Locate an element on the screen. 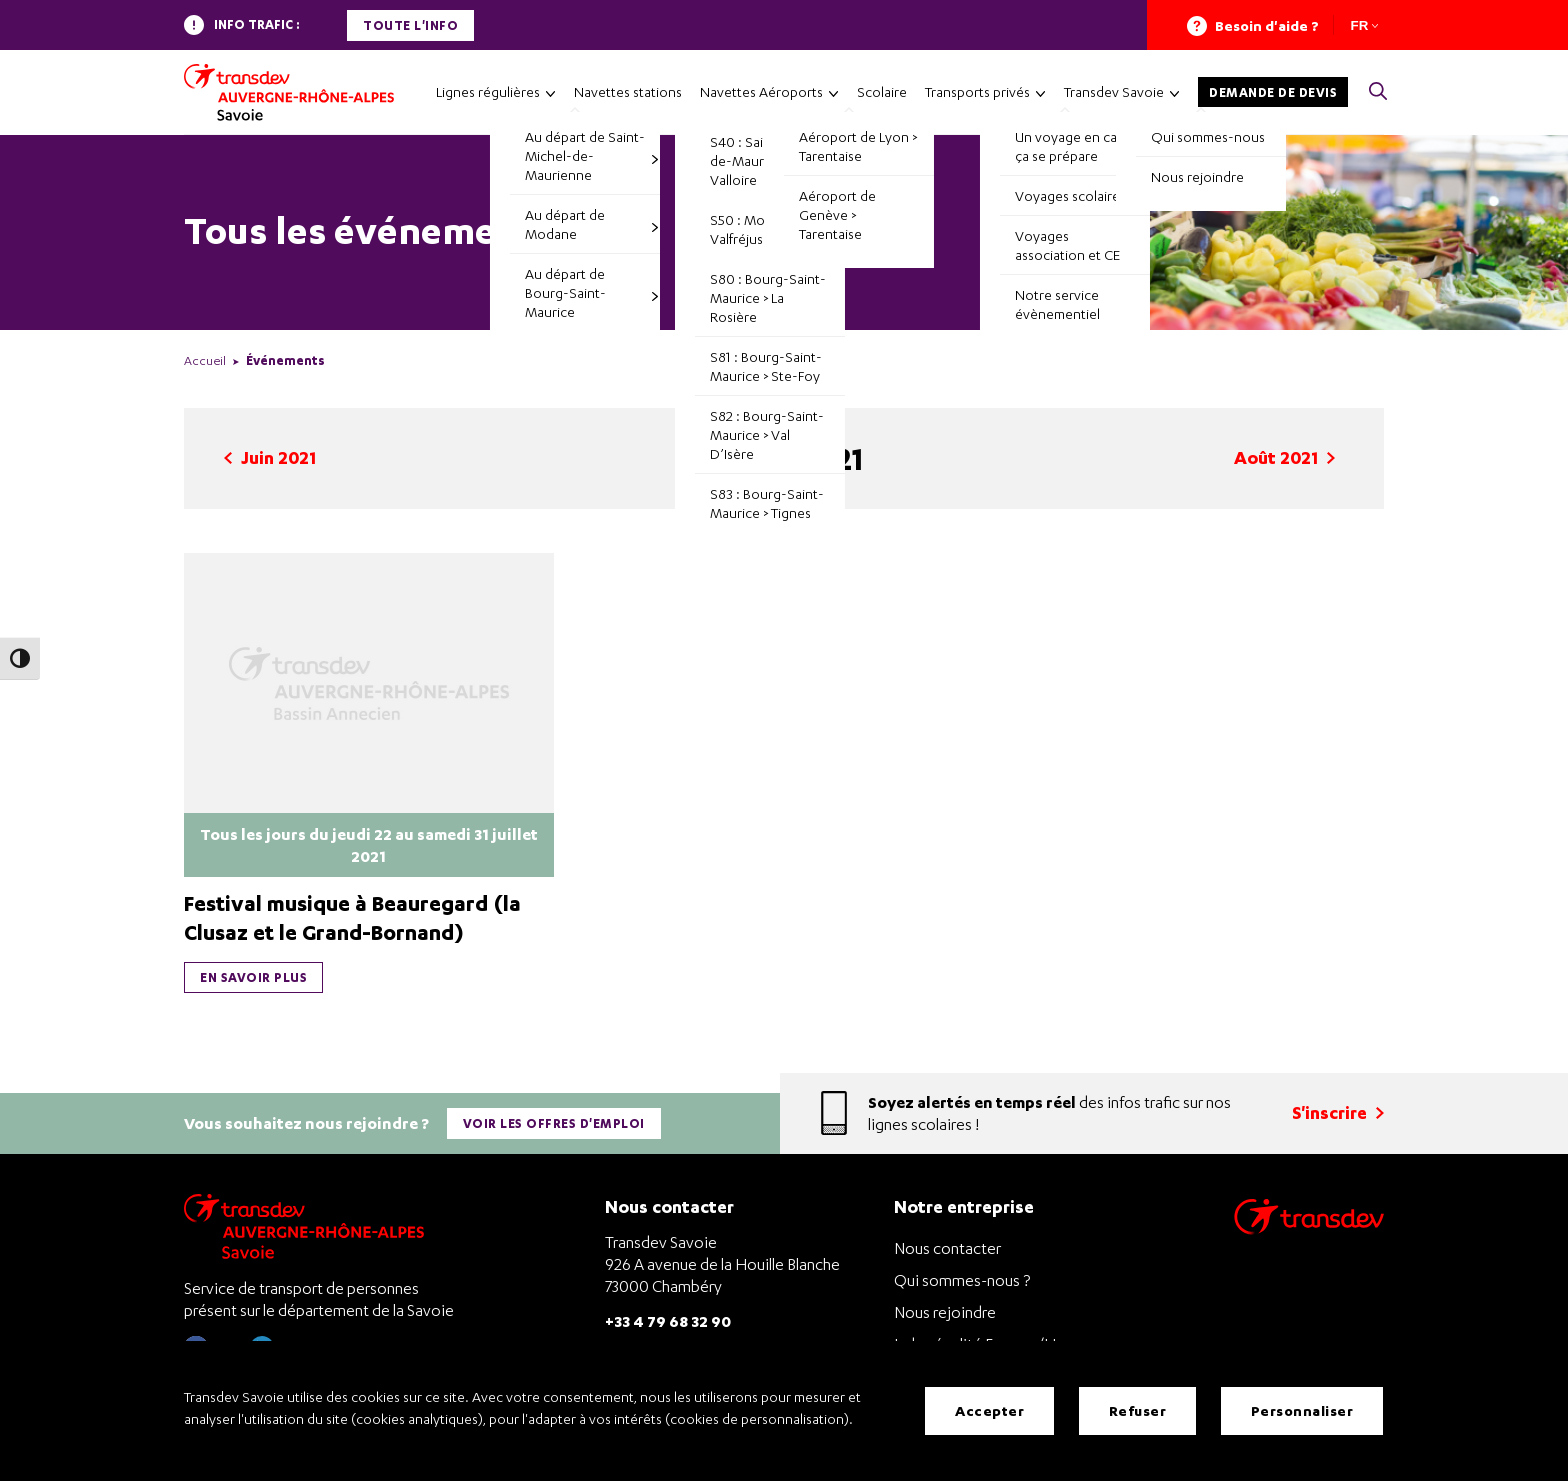  Qui sommes-nous ? is located at coordinates (962, 1279).